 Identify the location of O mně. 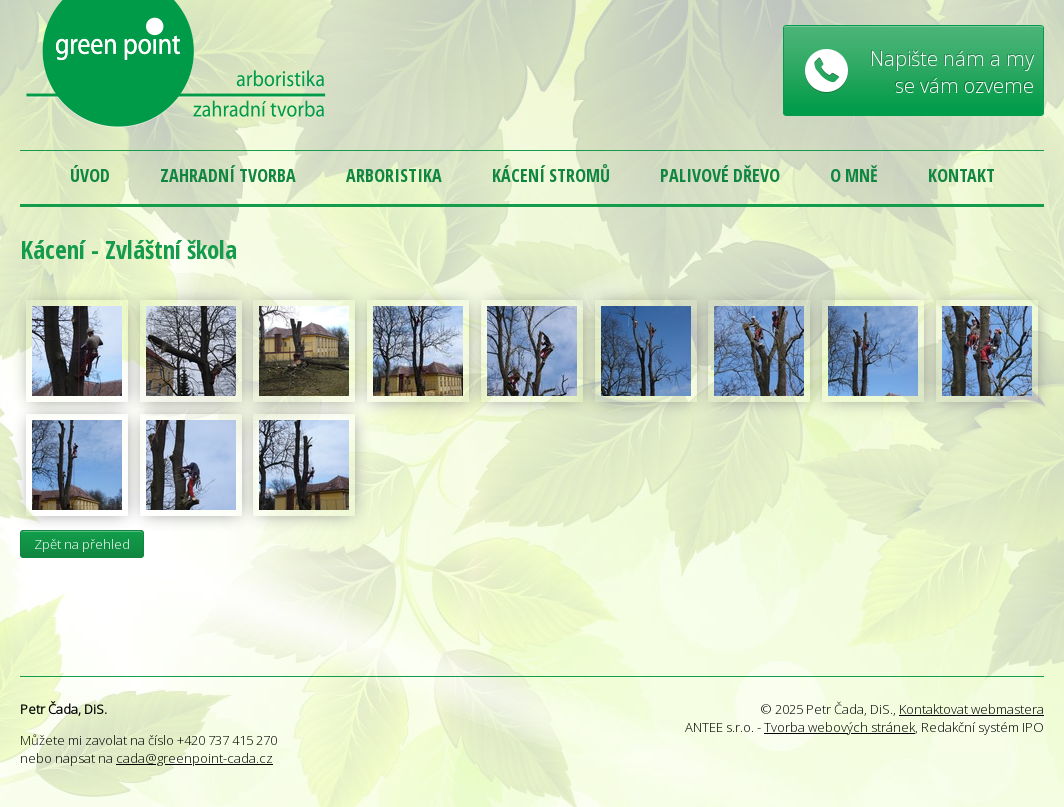
(854, 175).